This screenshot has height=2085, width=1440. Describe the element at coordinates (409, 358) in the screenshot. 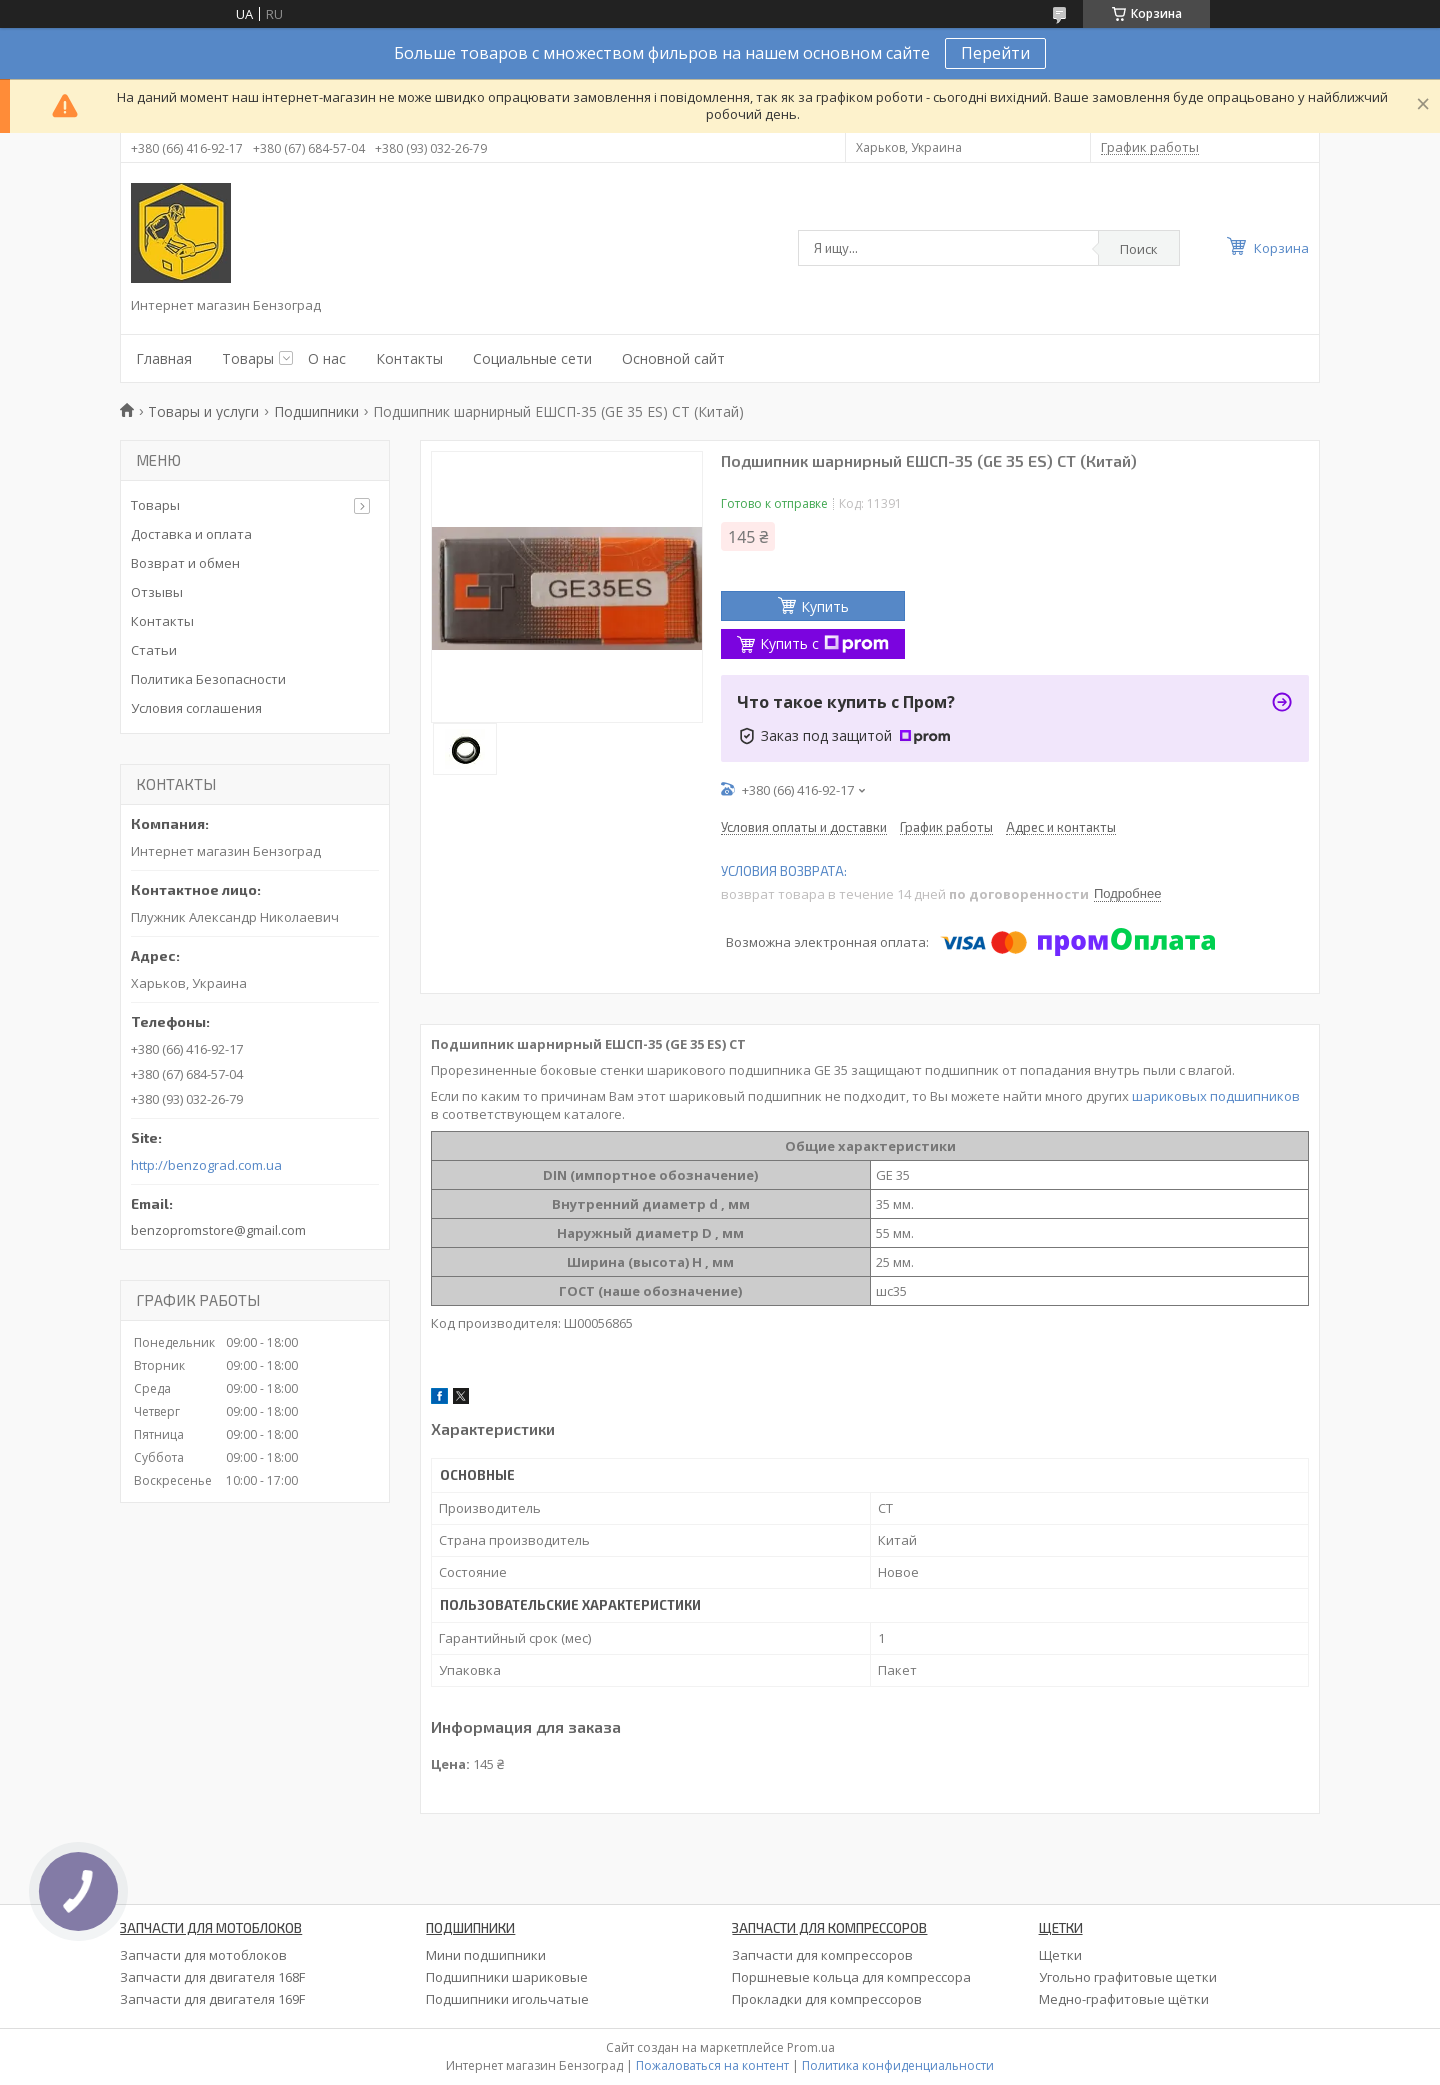

I see `Контакты` at that location.